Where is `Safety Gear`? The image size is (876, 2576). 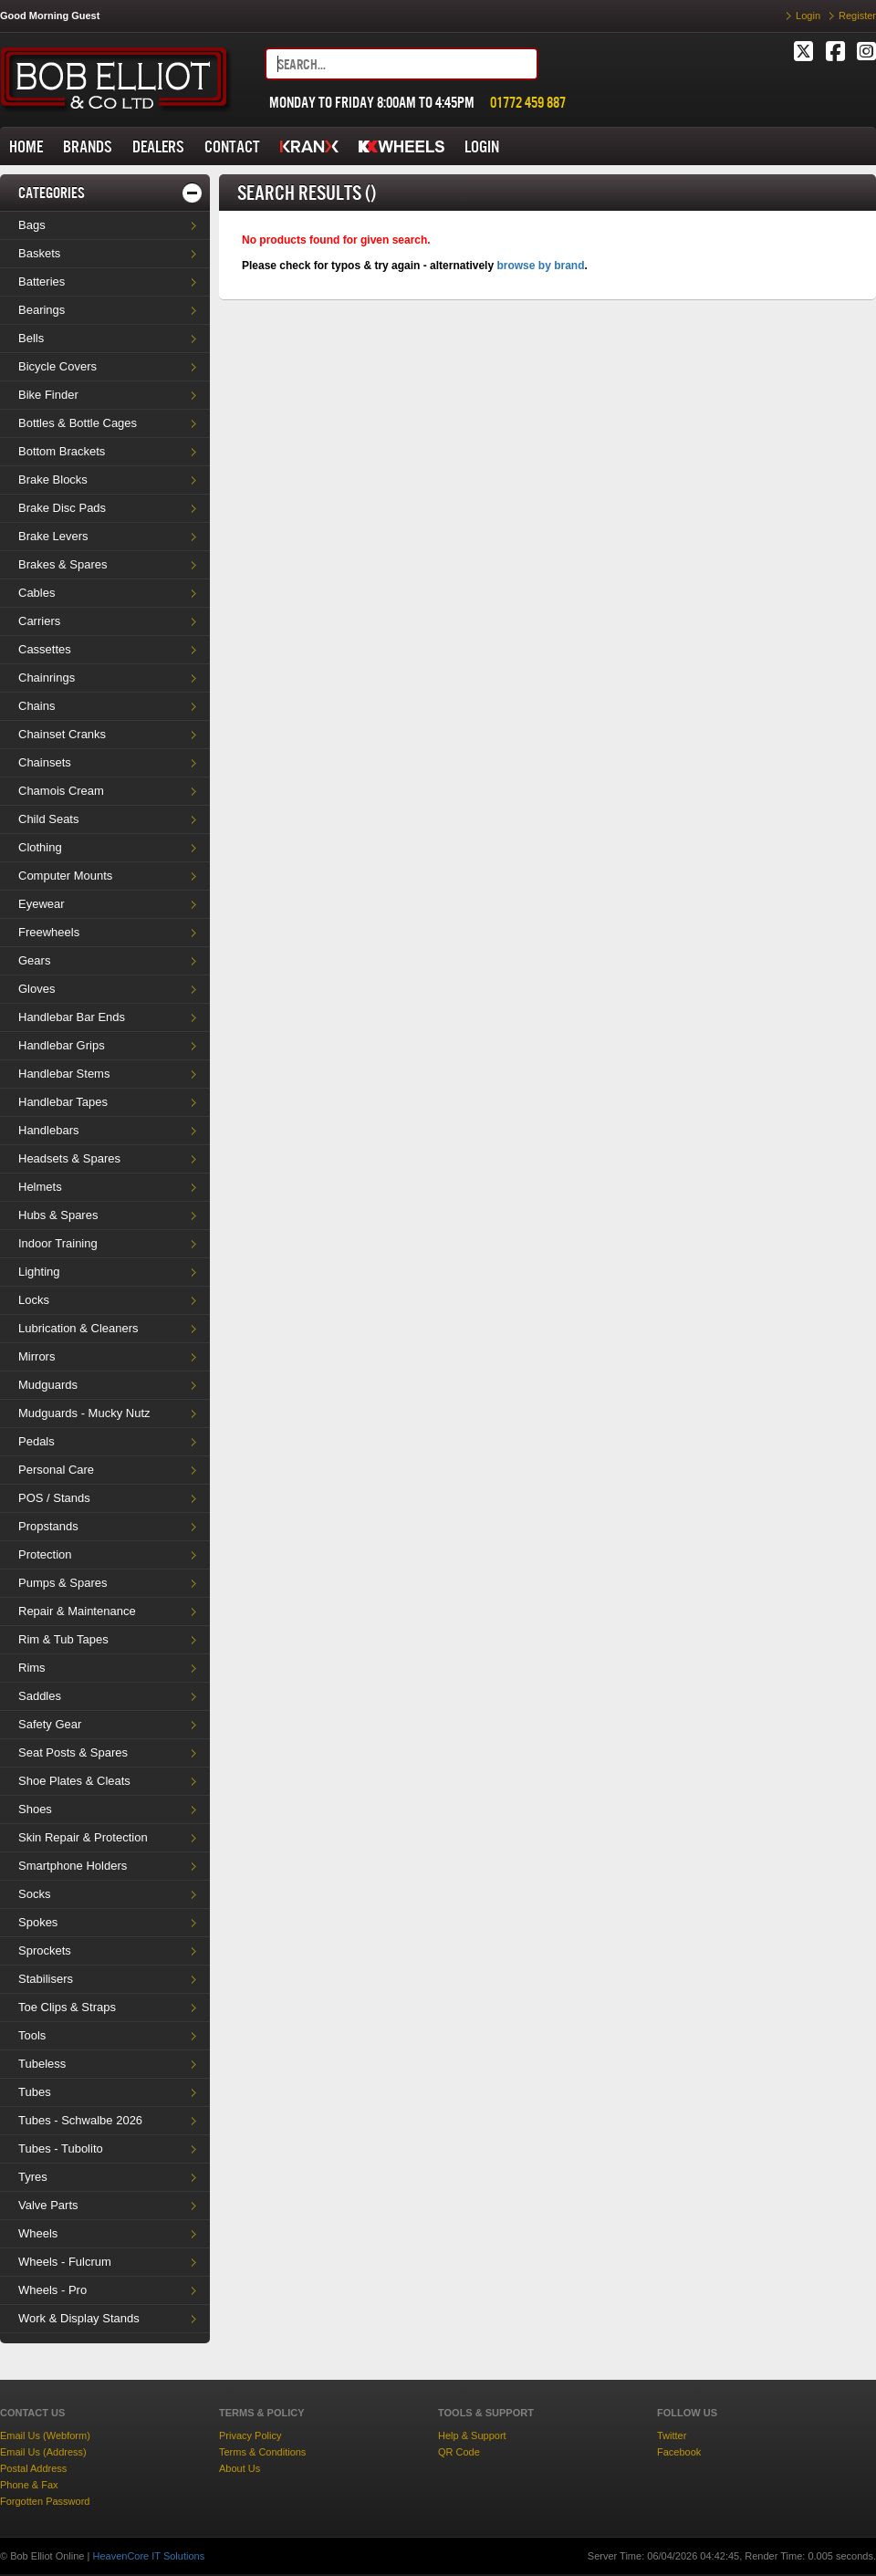 Safety Gear is located at coordinates (49, 1724).